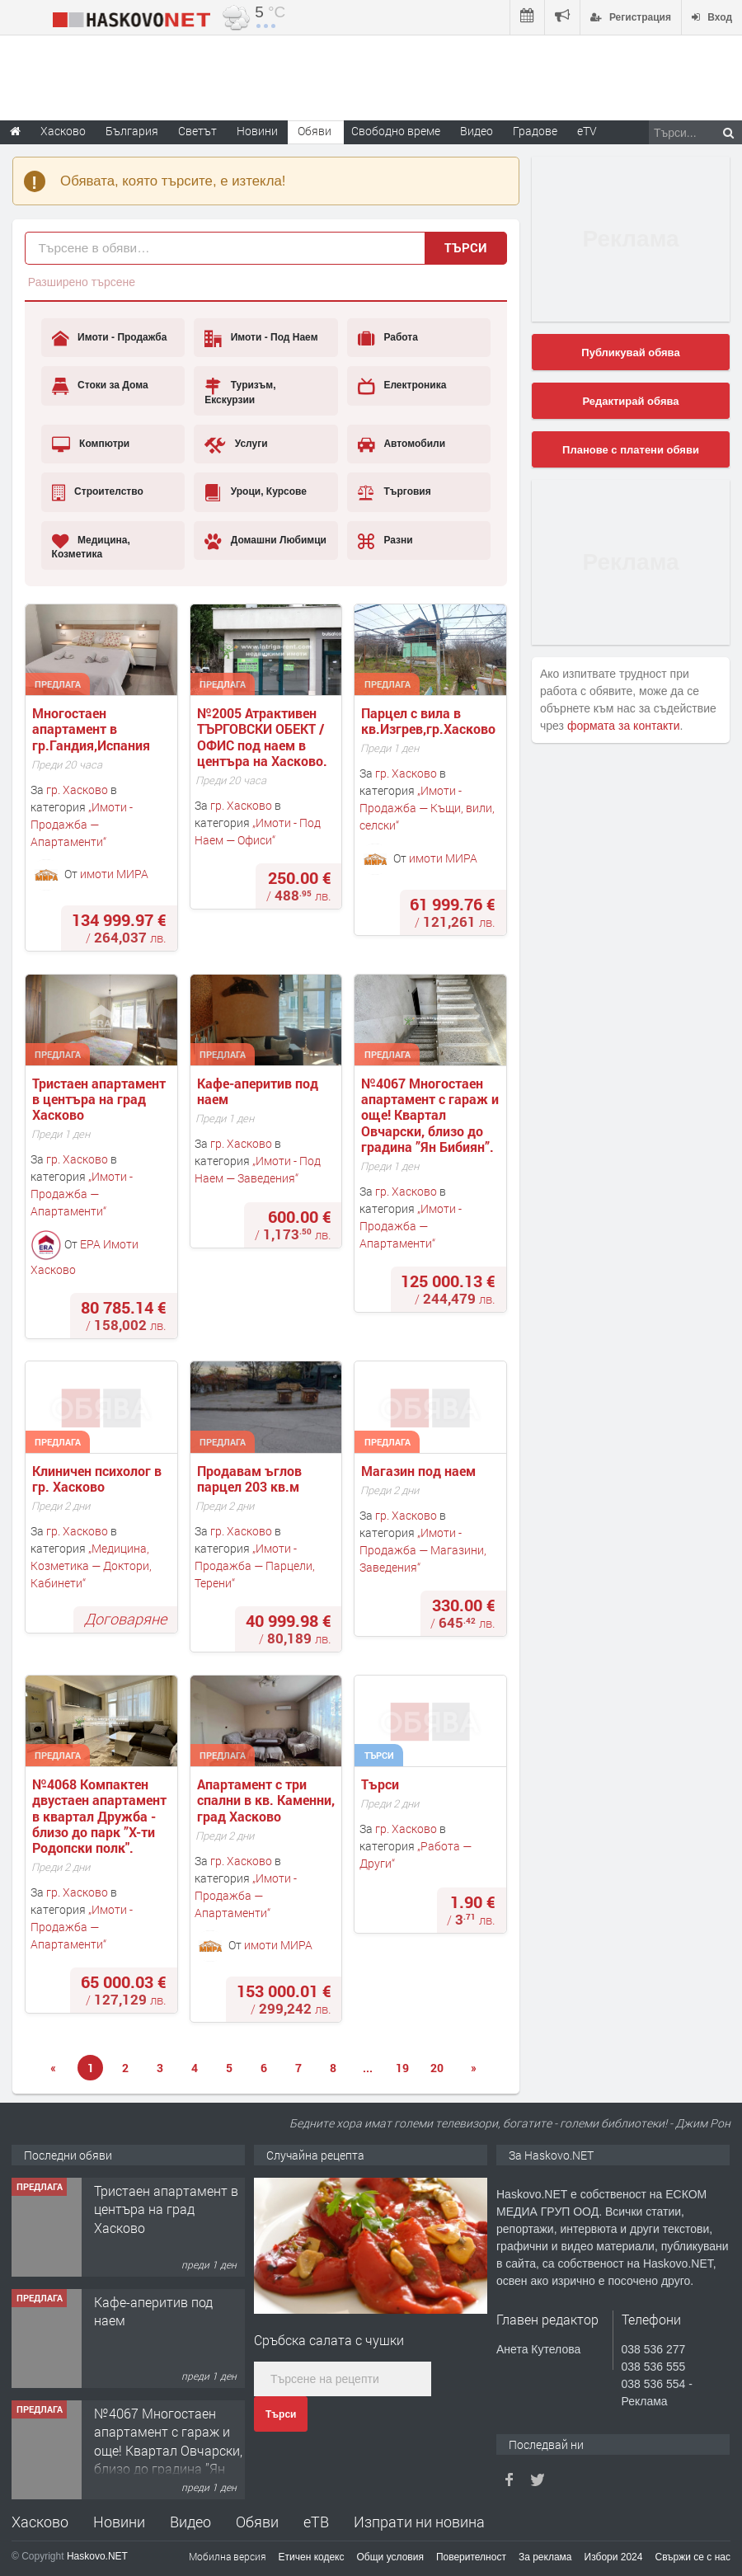 The width and height of the screenshot is (742, 2576). I want to click on №4068 Компактен двустаен апартамент в квартал Дружба - близо до парк ”X-ти Родопски полк"., so click(101, 1815).